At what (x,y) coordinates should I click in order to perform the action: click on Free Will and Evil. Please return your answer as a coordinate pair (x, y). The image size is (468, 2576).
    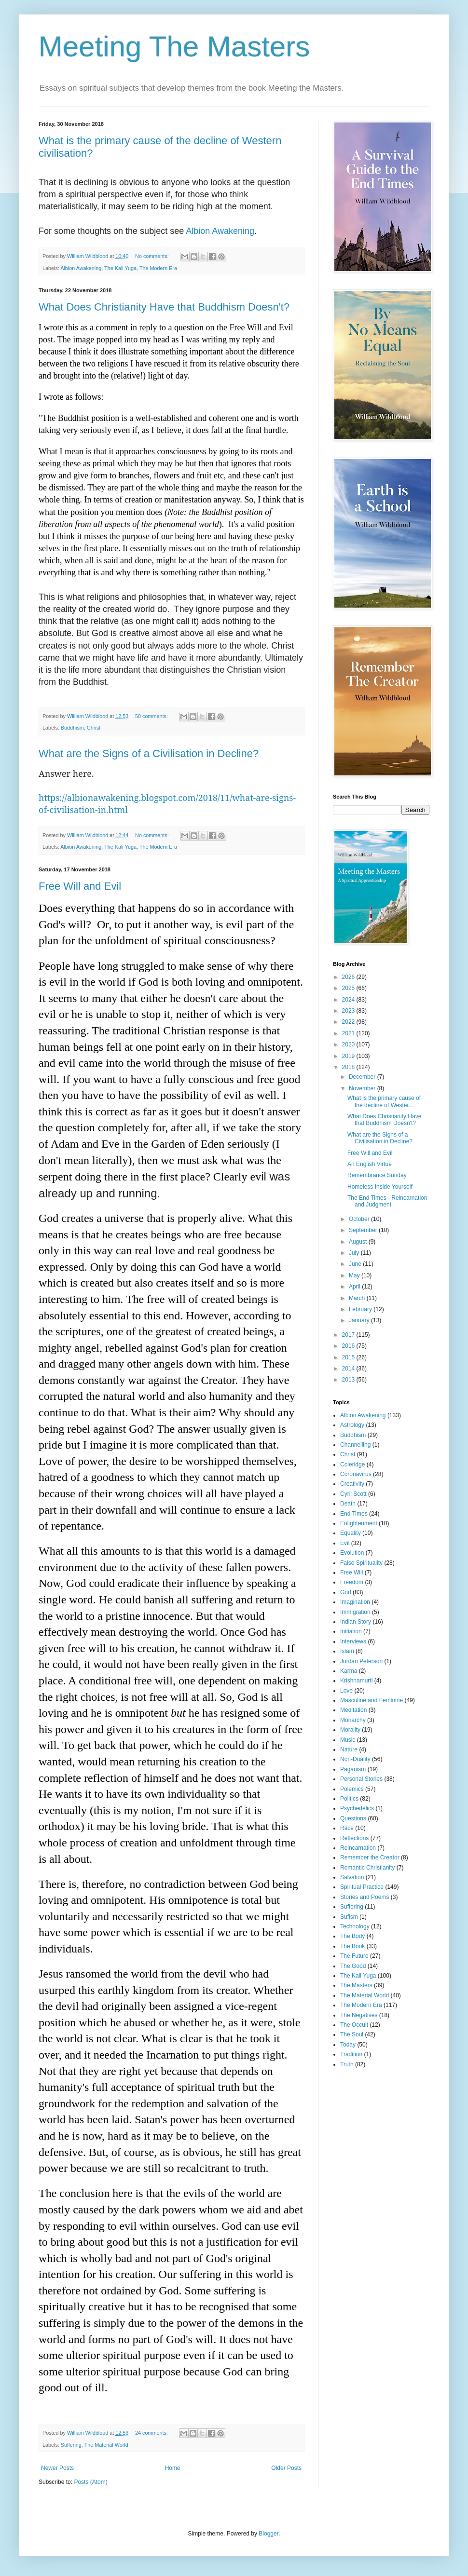
    Looking at the image, I should click on (80, 886).